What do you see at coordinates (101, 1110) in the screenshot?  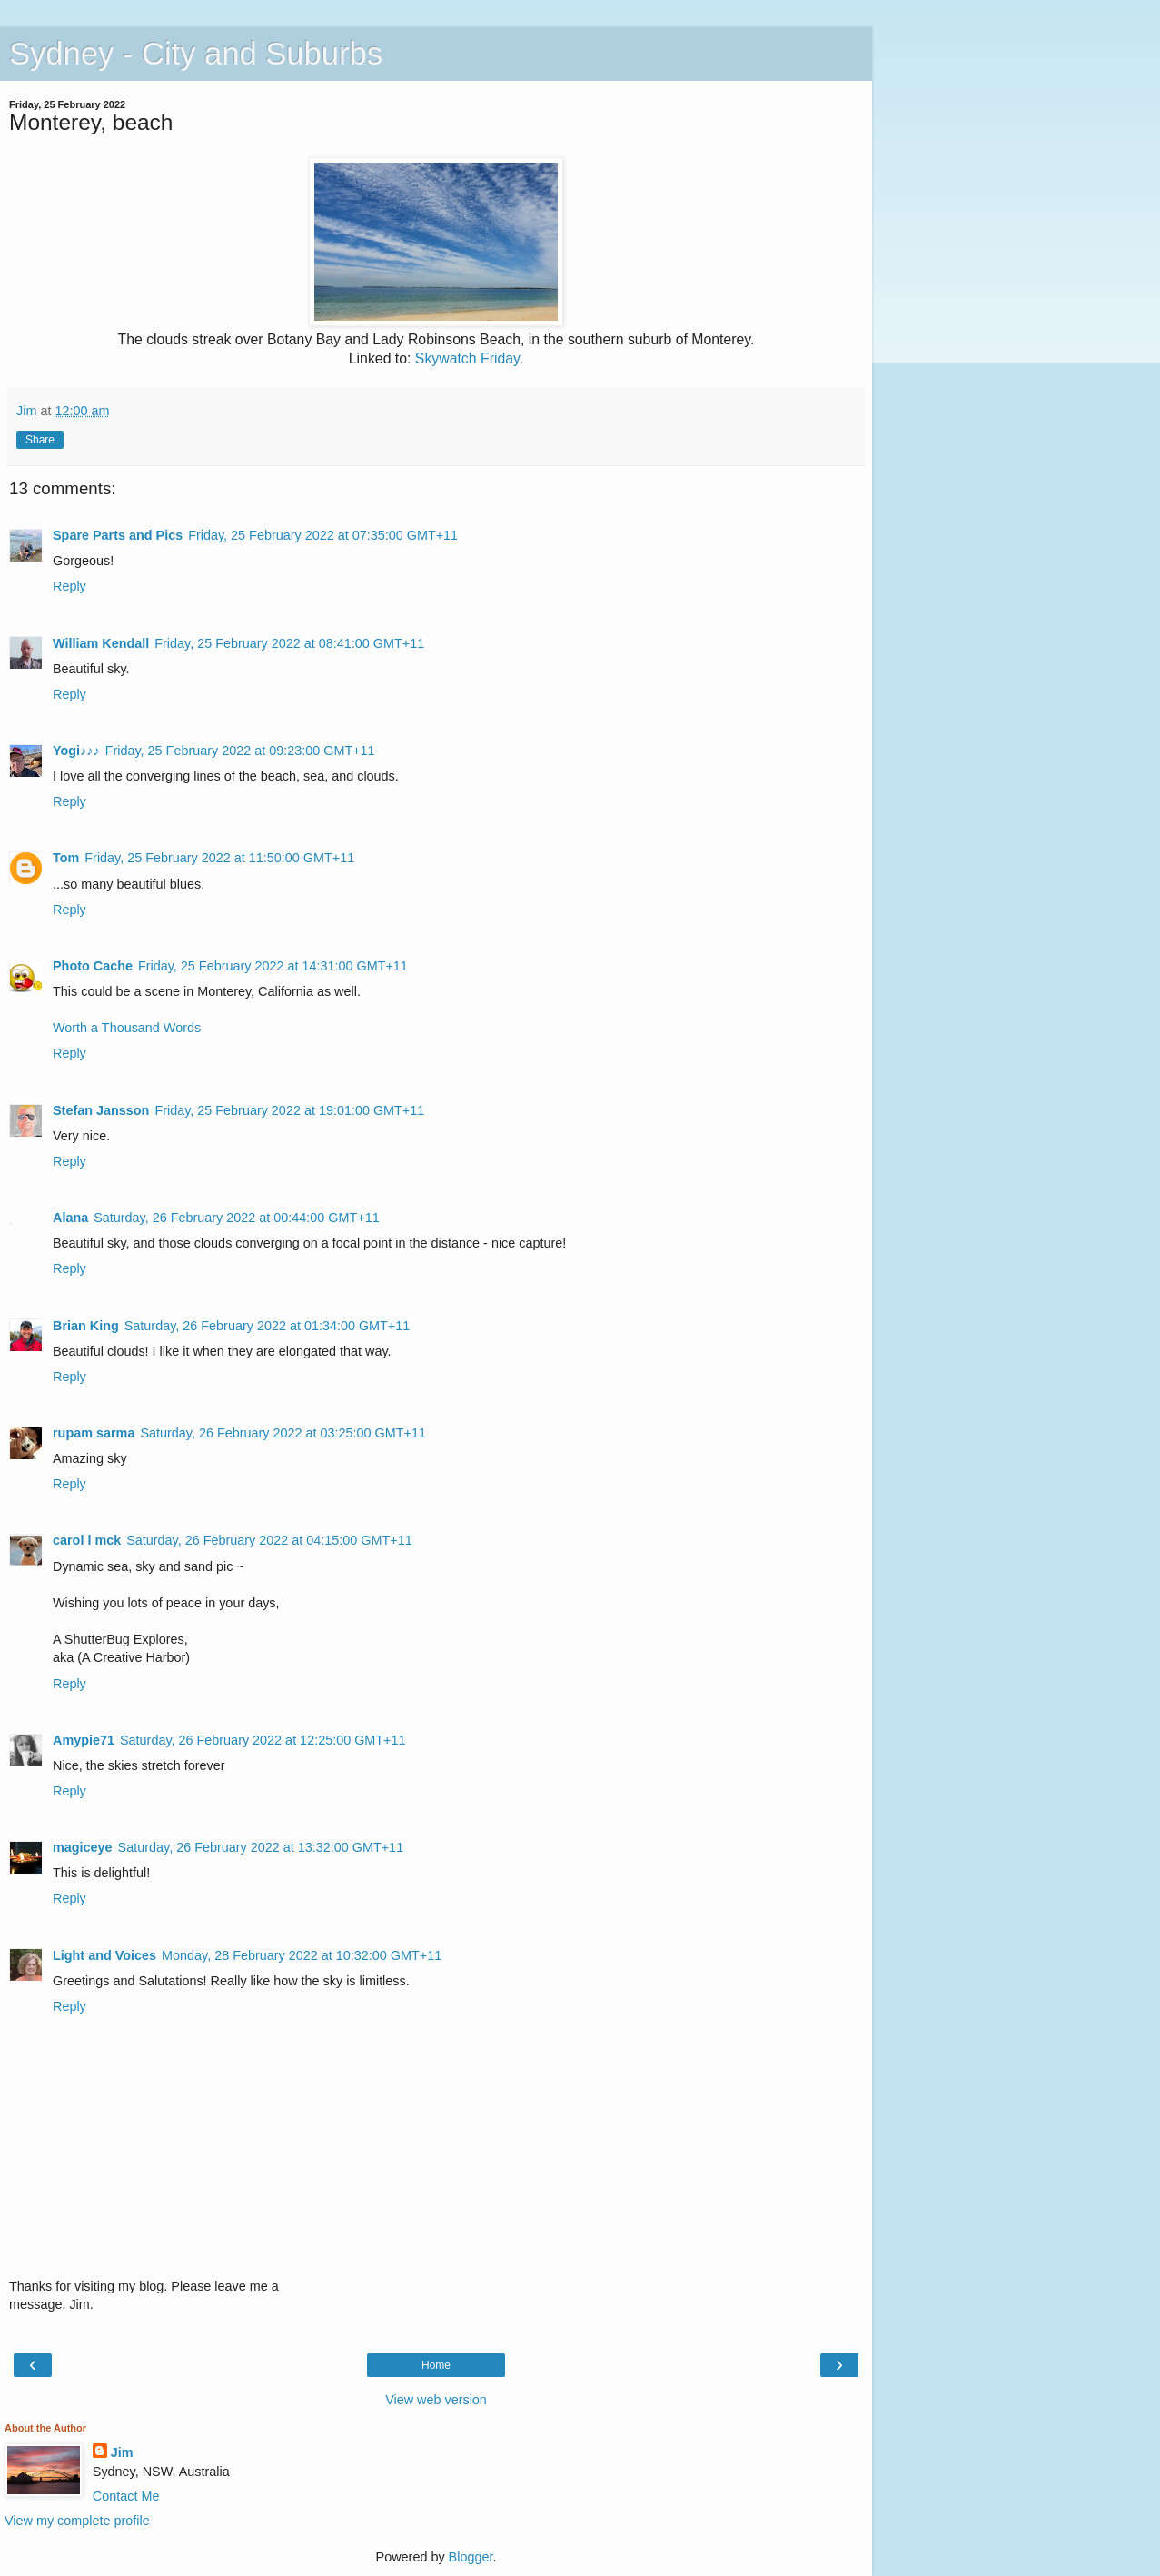 I see `Stefan Jansson` at bounding box center [101, 1110].